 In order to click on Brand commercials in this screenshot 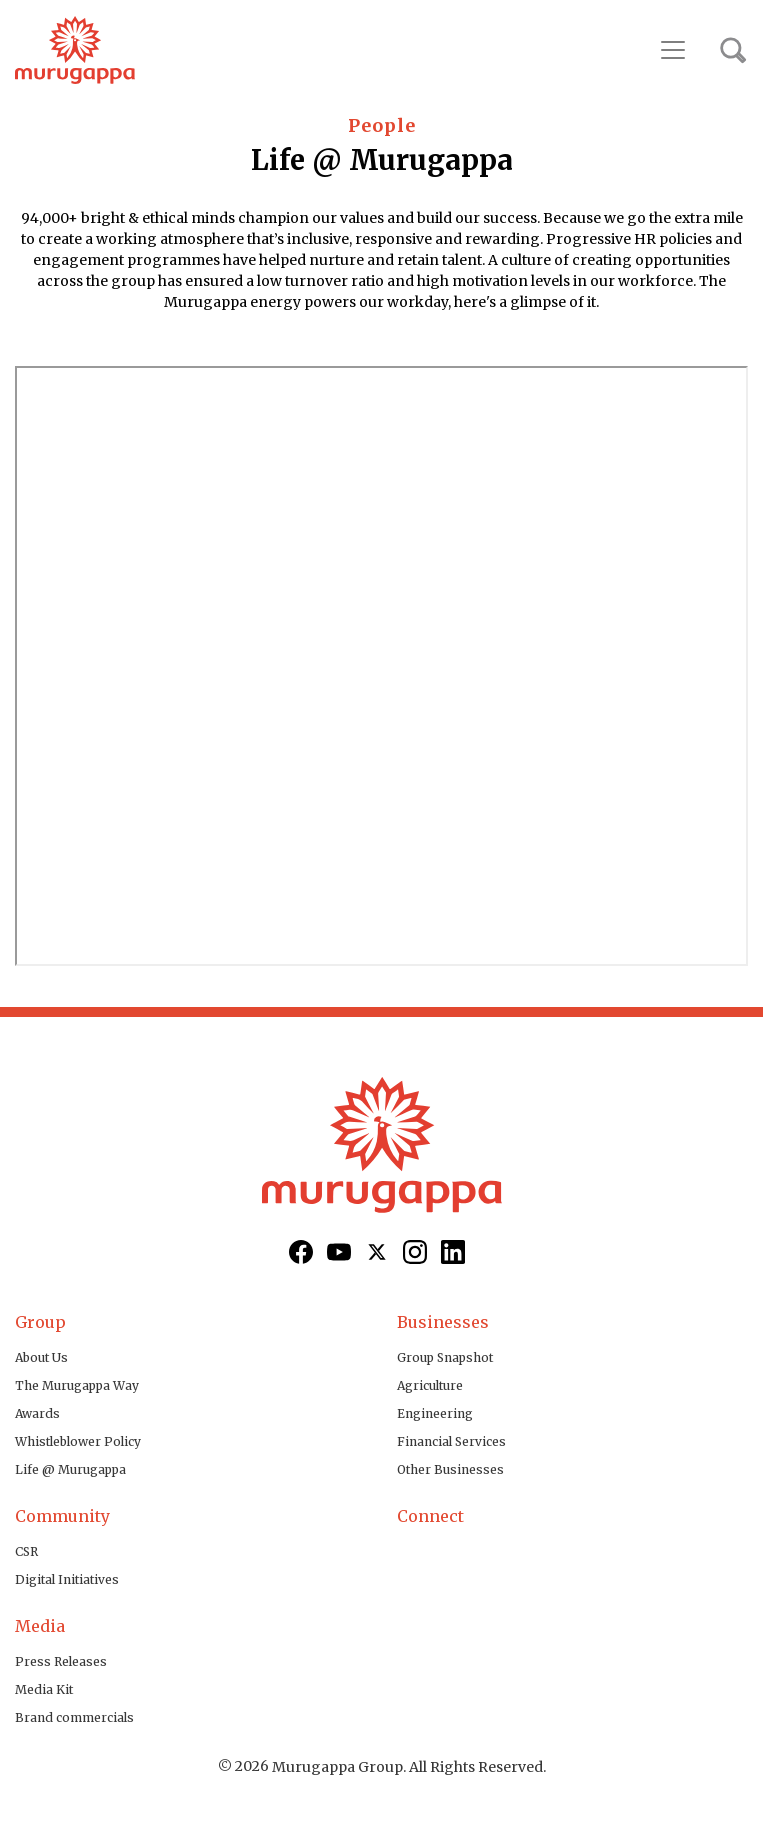, I will do `click(74, 1717)`.